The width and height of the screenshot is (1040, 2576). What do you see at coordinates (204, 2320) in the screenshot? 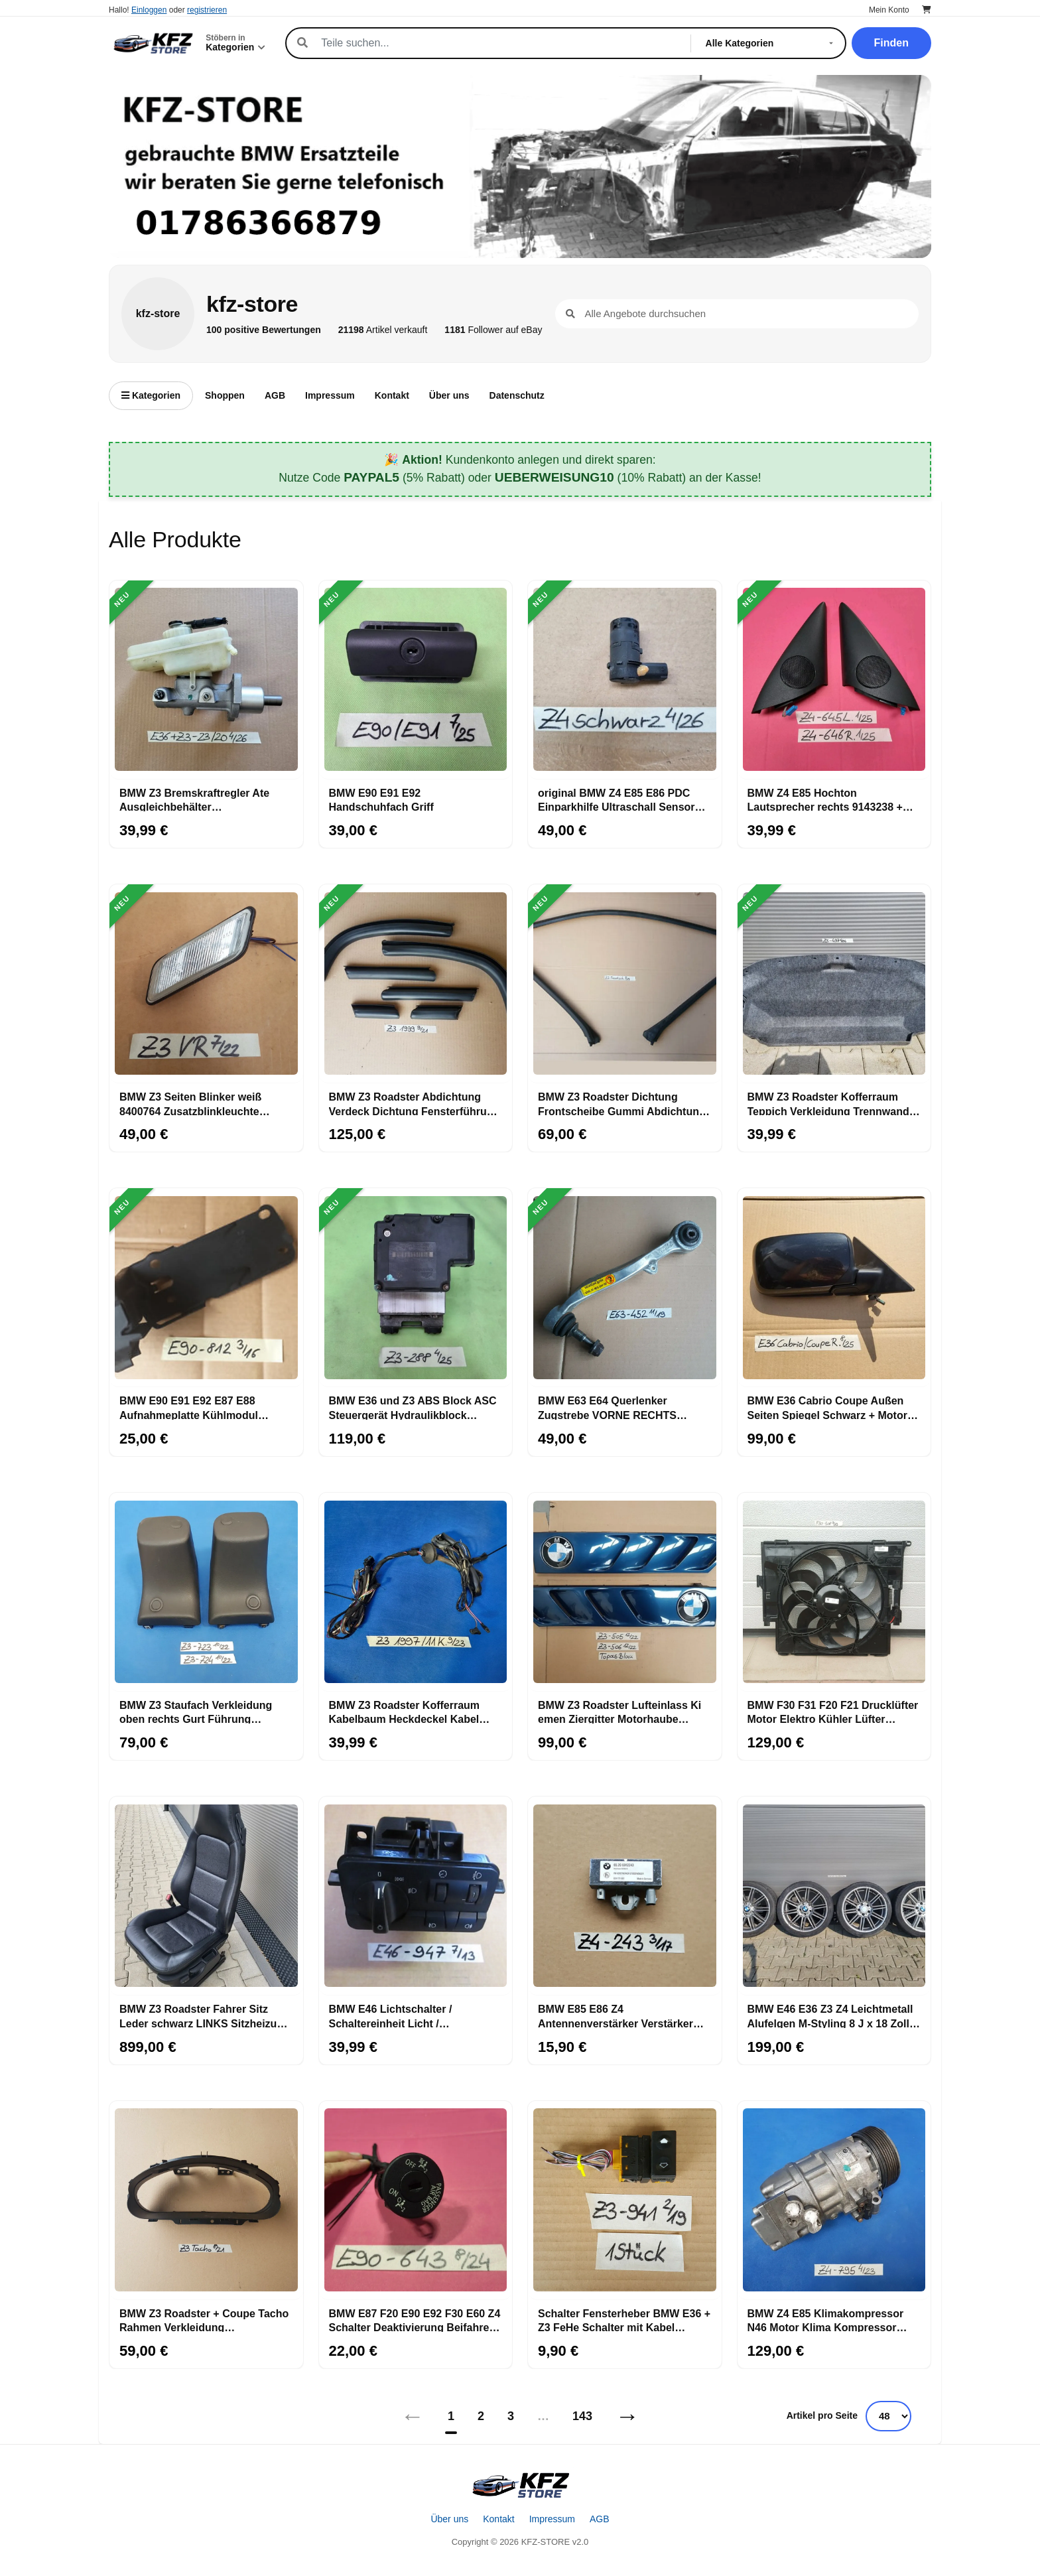
I see `BMW Z3 Roadster + Coupe Tacho Rahmen Verkleidung Armaturenbrett Tachometer außen` at bounding box center [204, 2320].